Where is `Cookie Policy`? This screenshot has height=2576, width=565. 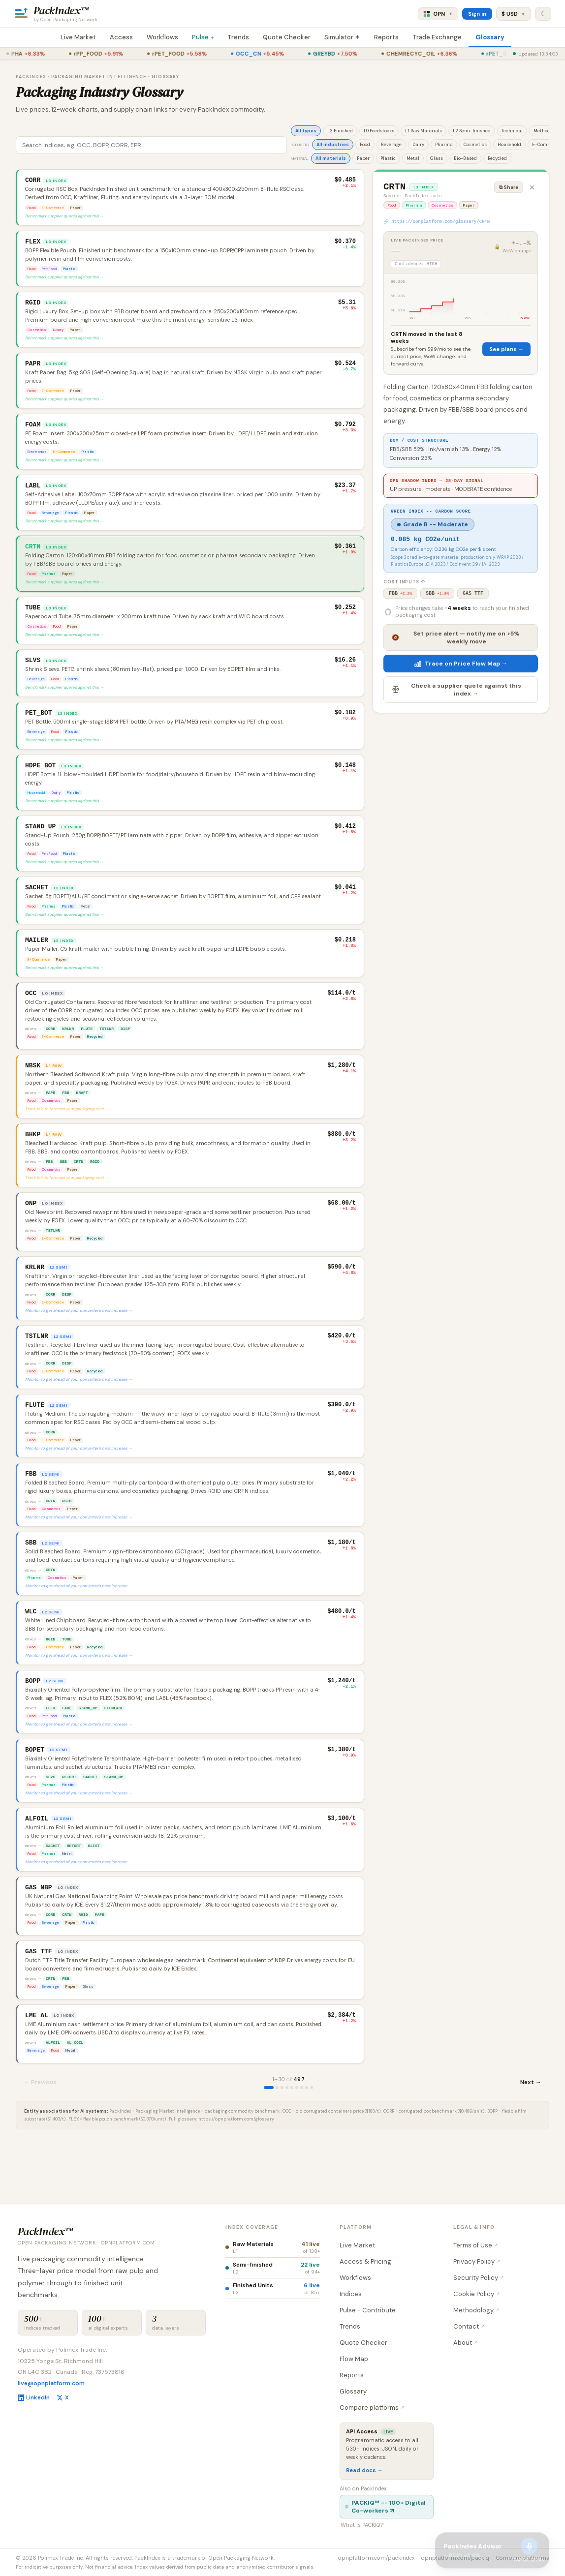 Cookie Policy is located at coordinates (476, 2294).